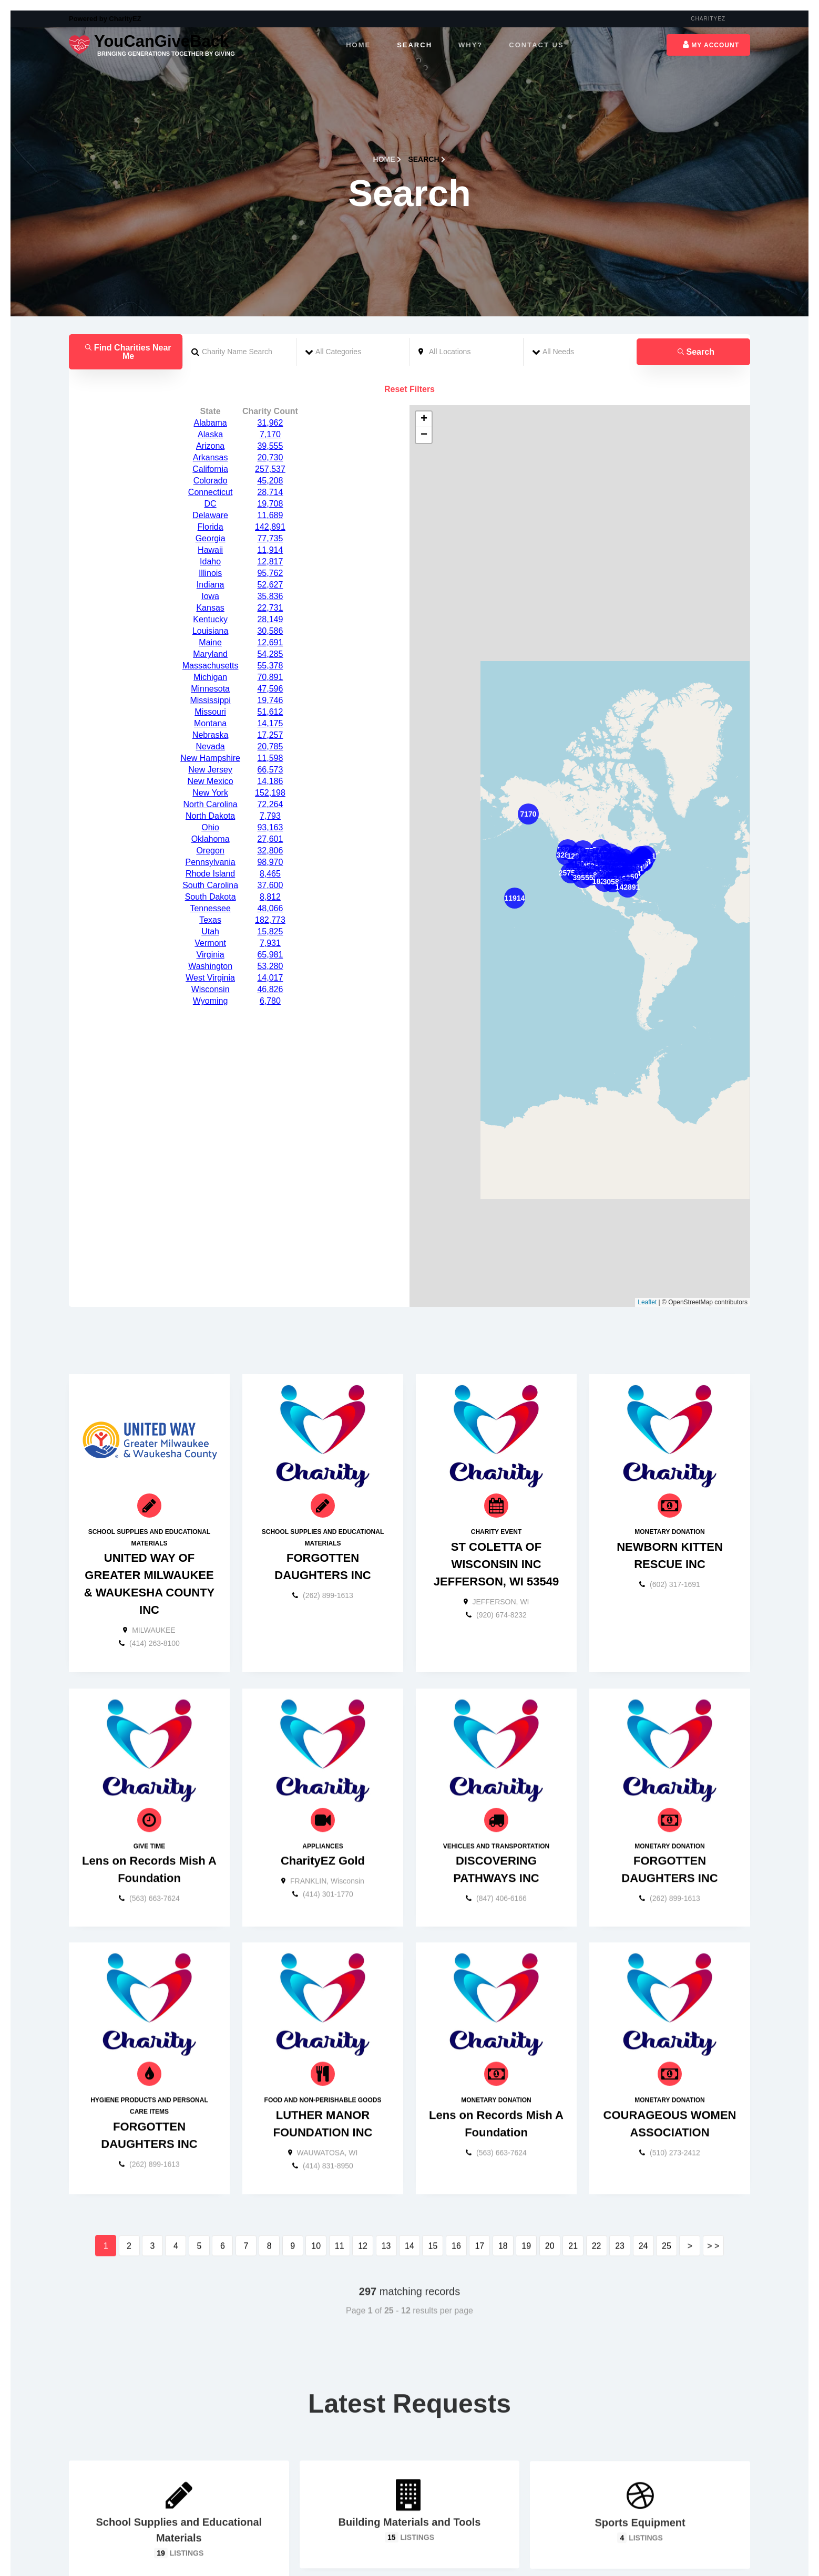  What do you see at coordinates (210, 815) in the screenshot?
I see `Texas` at bounding box center [210, 815].